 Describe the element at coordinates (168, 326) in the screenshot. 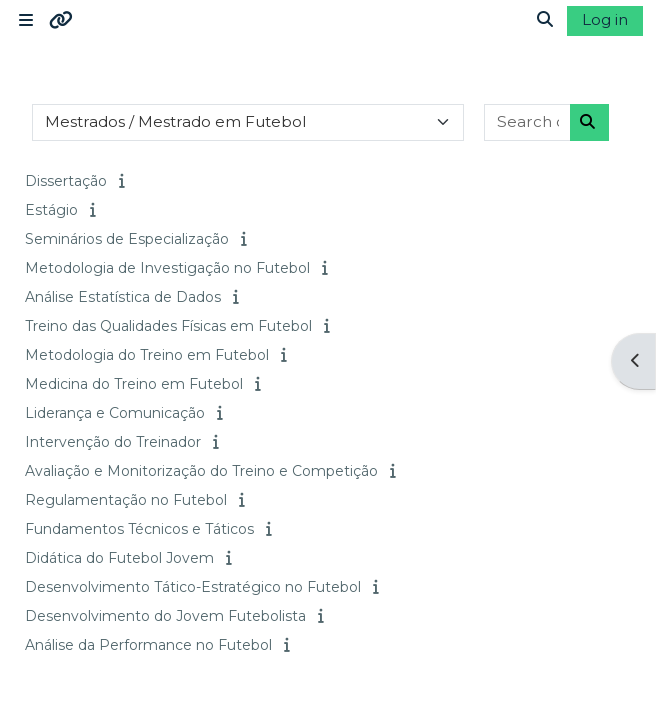

I see `Treino das Qualidades Físicas em Futebol` at that location.